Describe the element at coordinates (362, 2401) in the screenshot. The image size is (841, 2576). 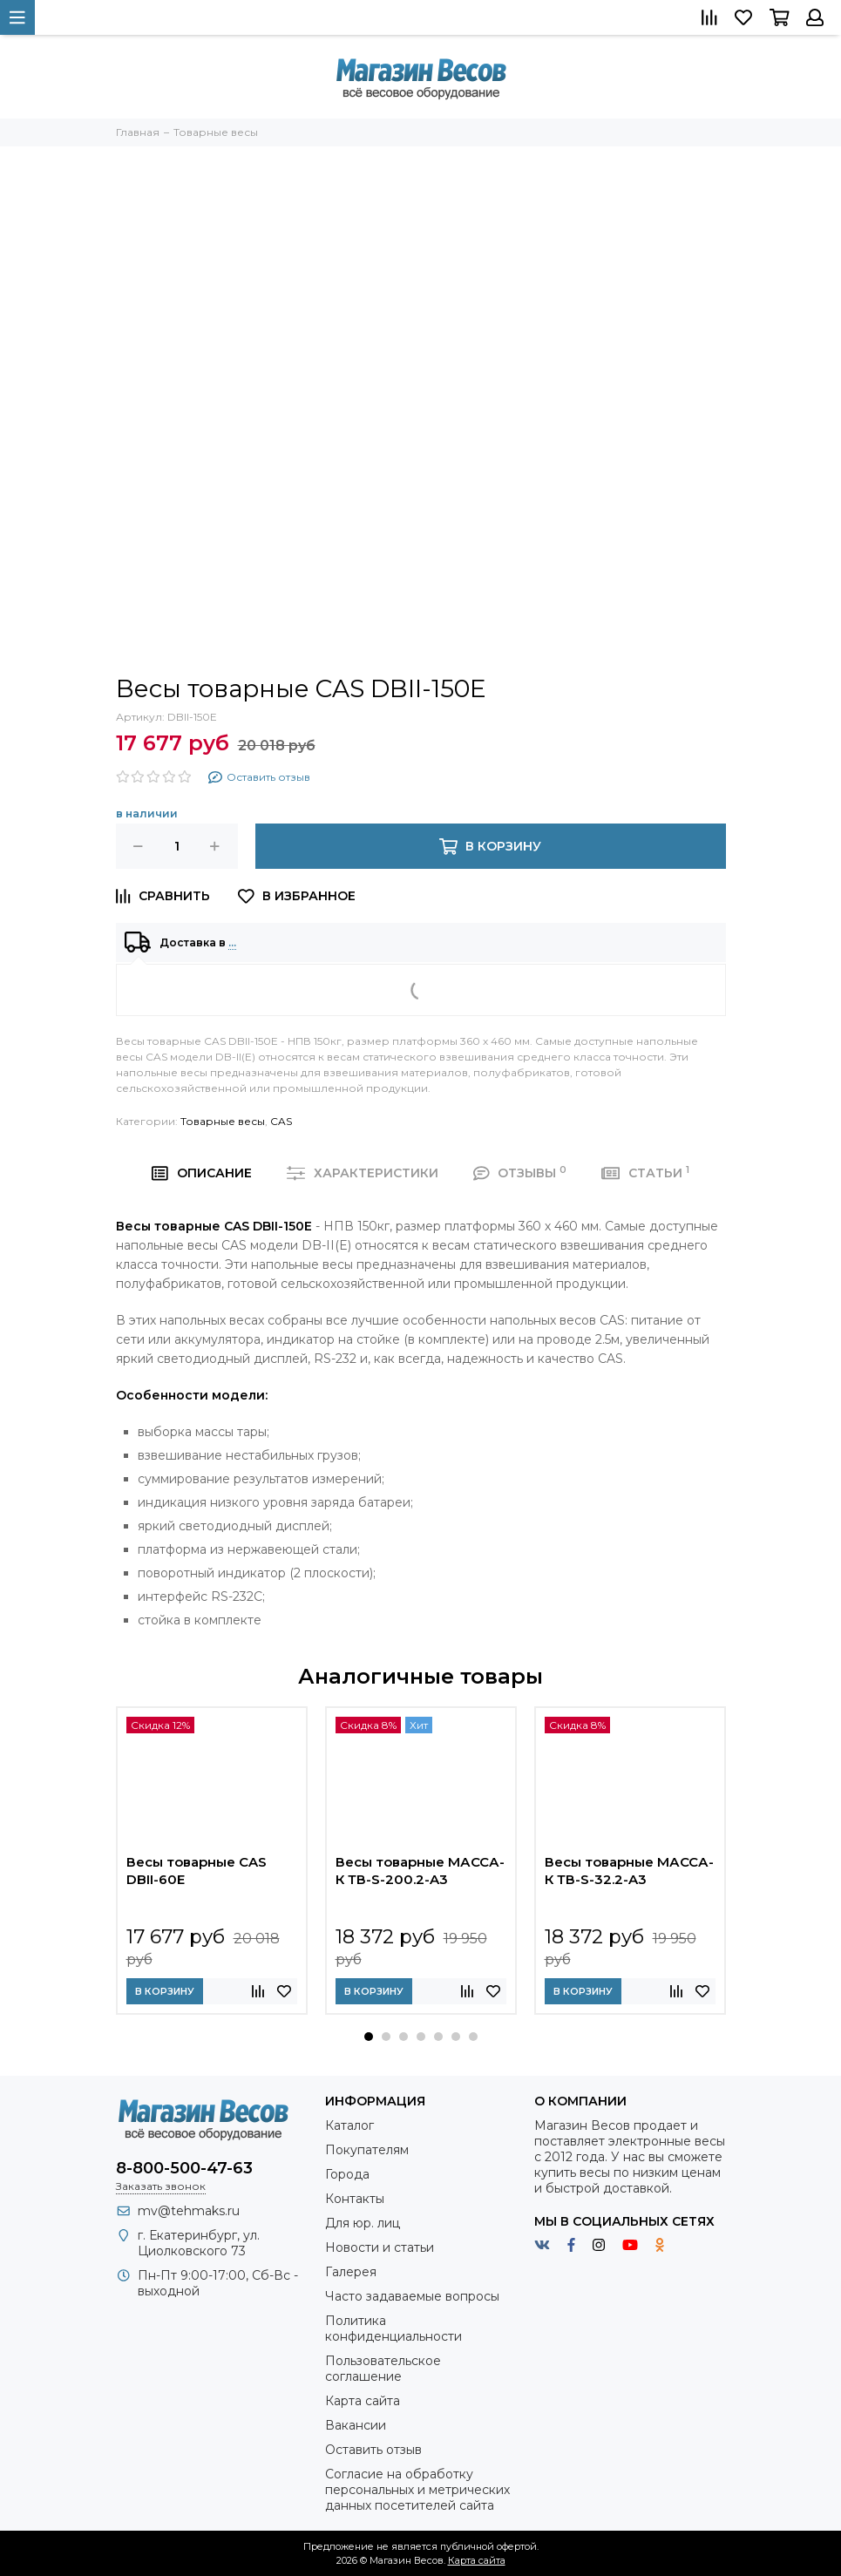
I see `Карта сайта` at that location.